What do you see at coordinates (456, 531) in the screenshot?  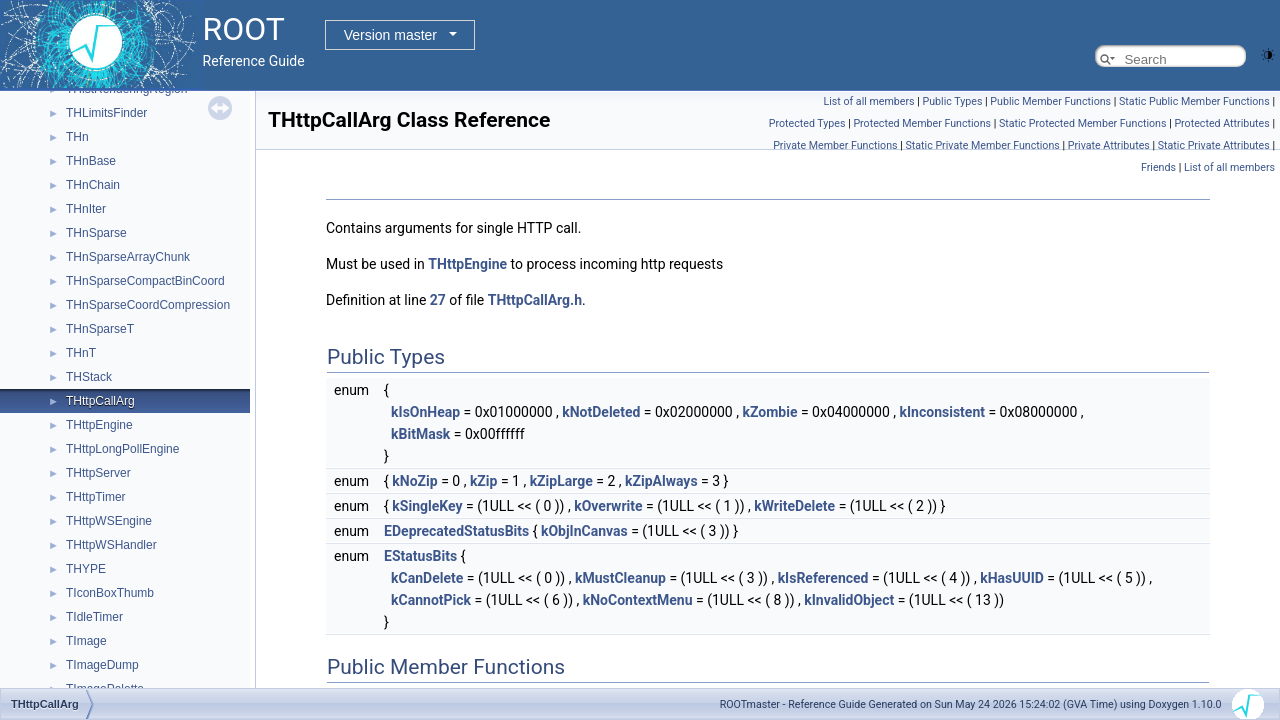 I see `EDeprecatedStatusBits` at bounding box center [456, 531].